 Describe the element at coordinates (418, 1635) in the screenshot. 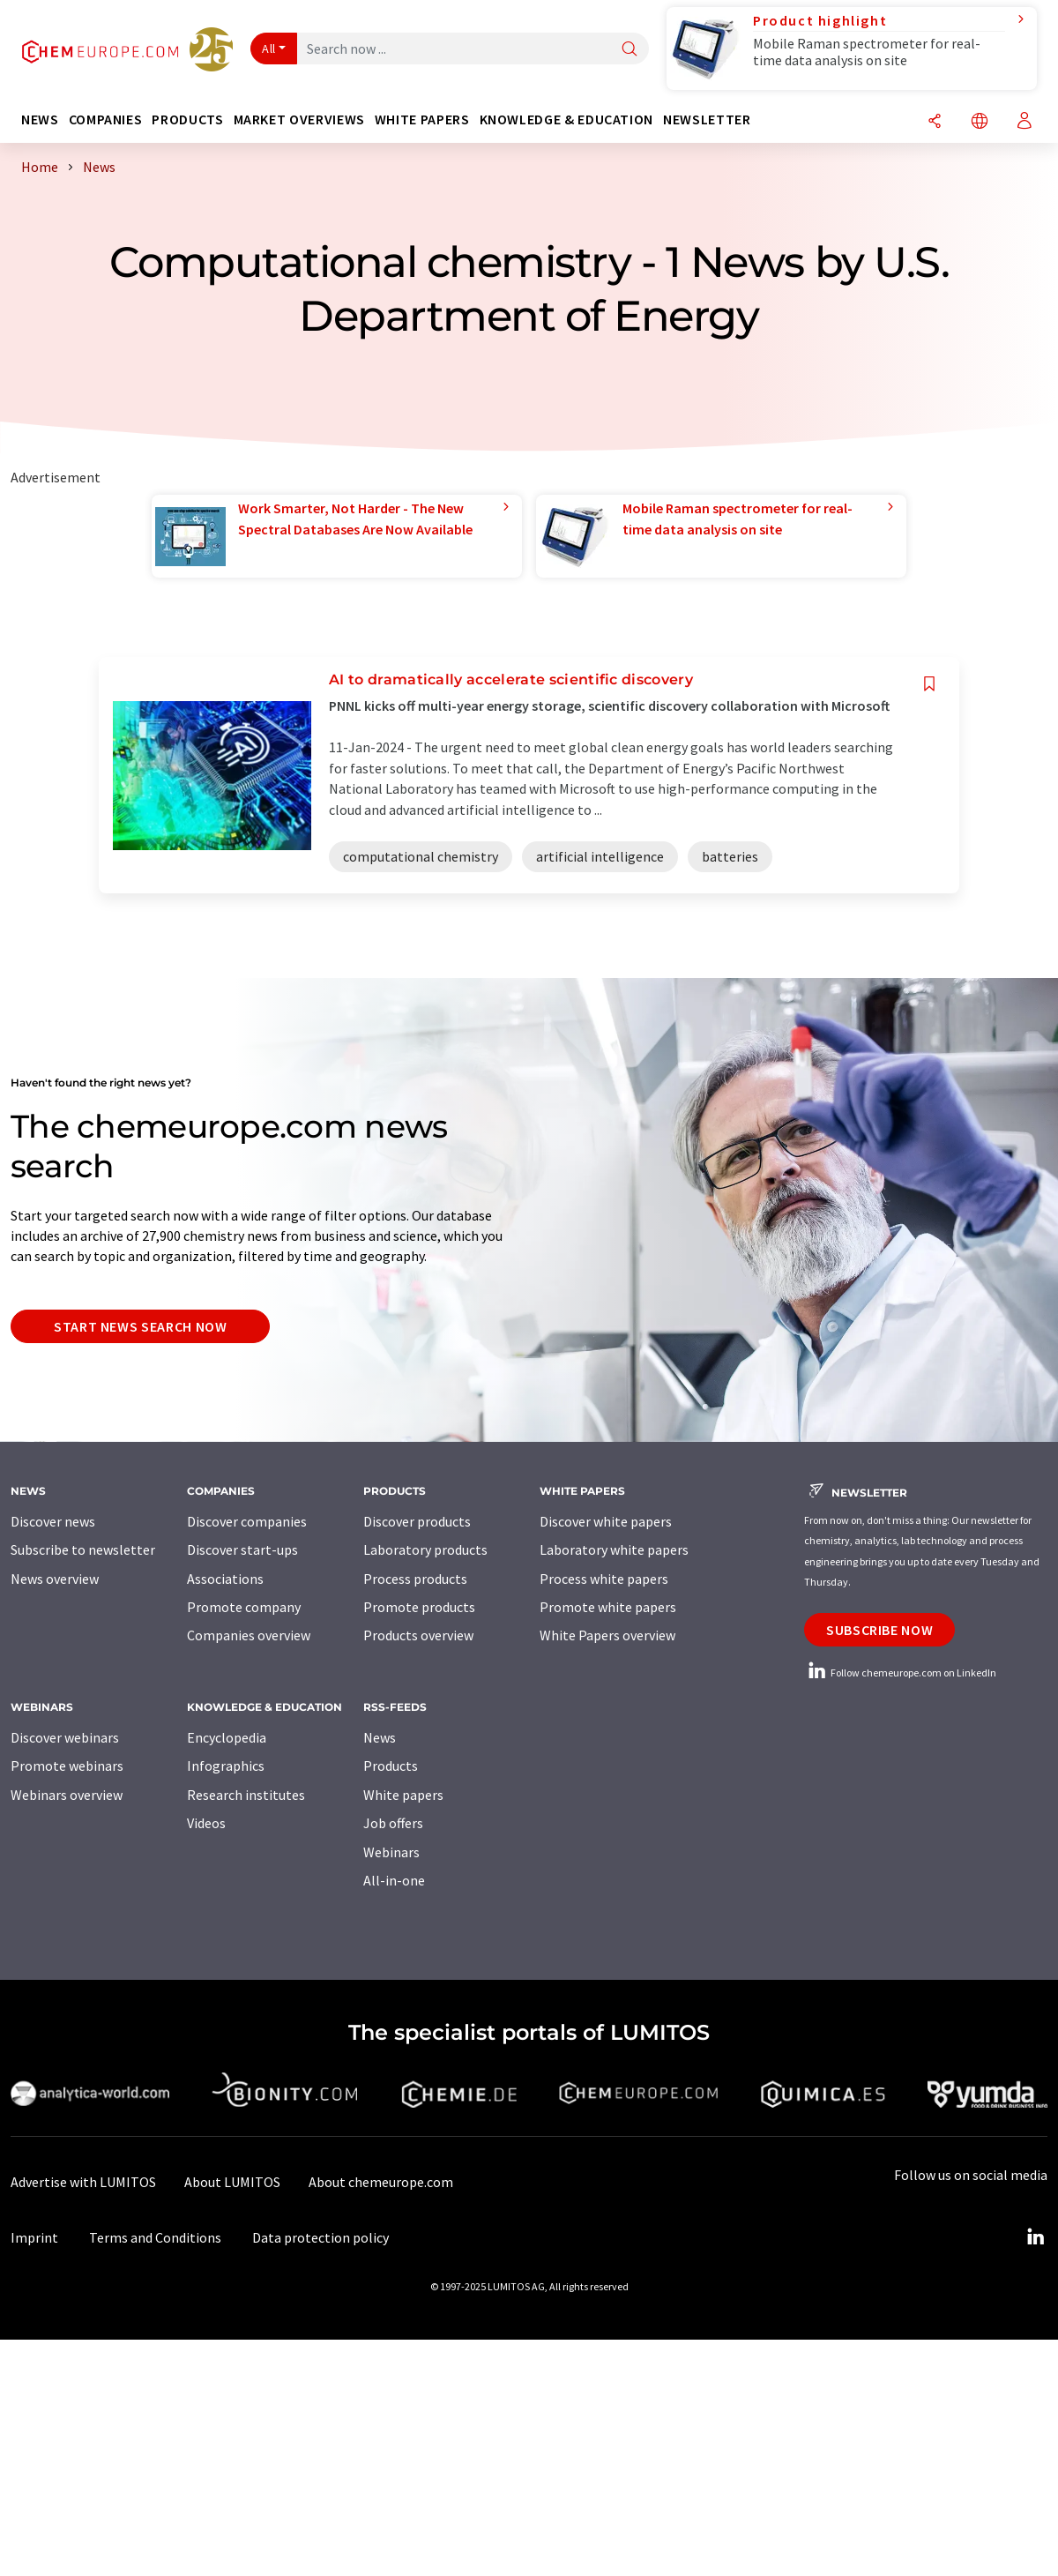

I see `Products overview` at that location.